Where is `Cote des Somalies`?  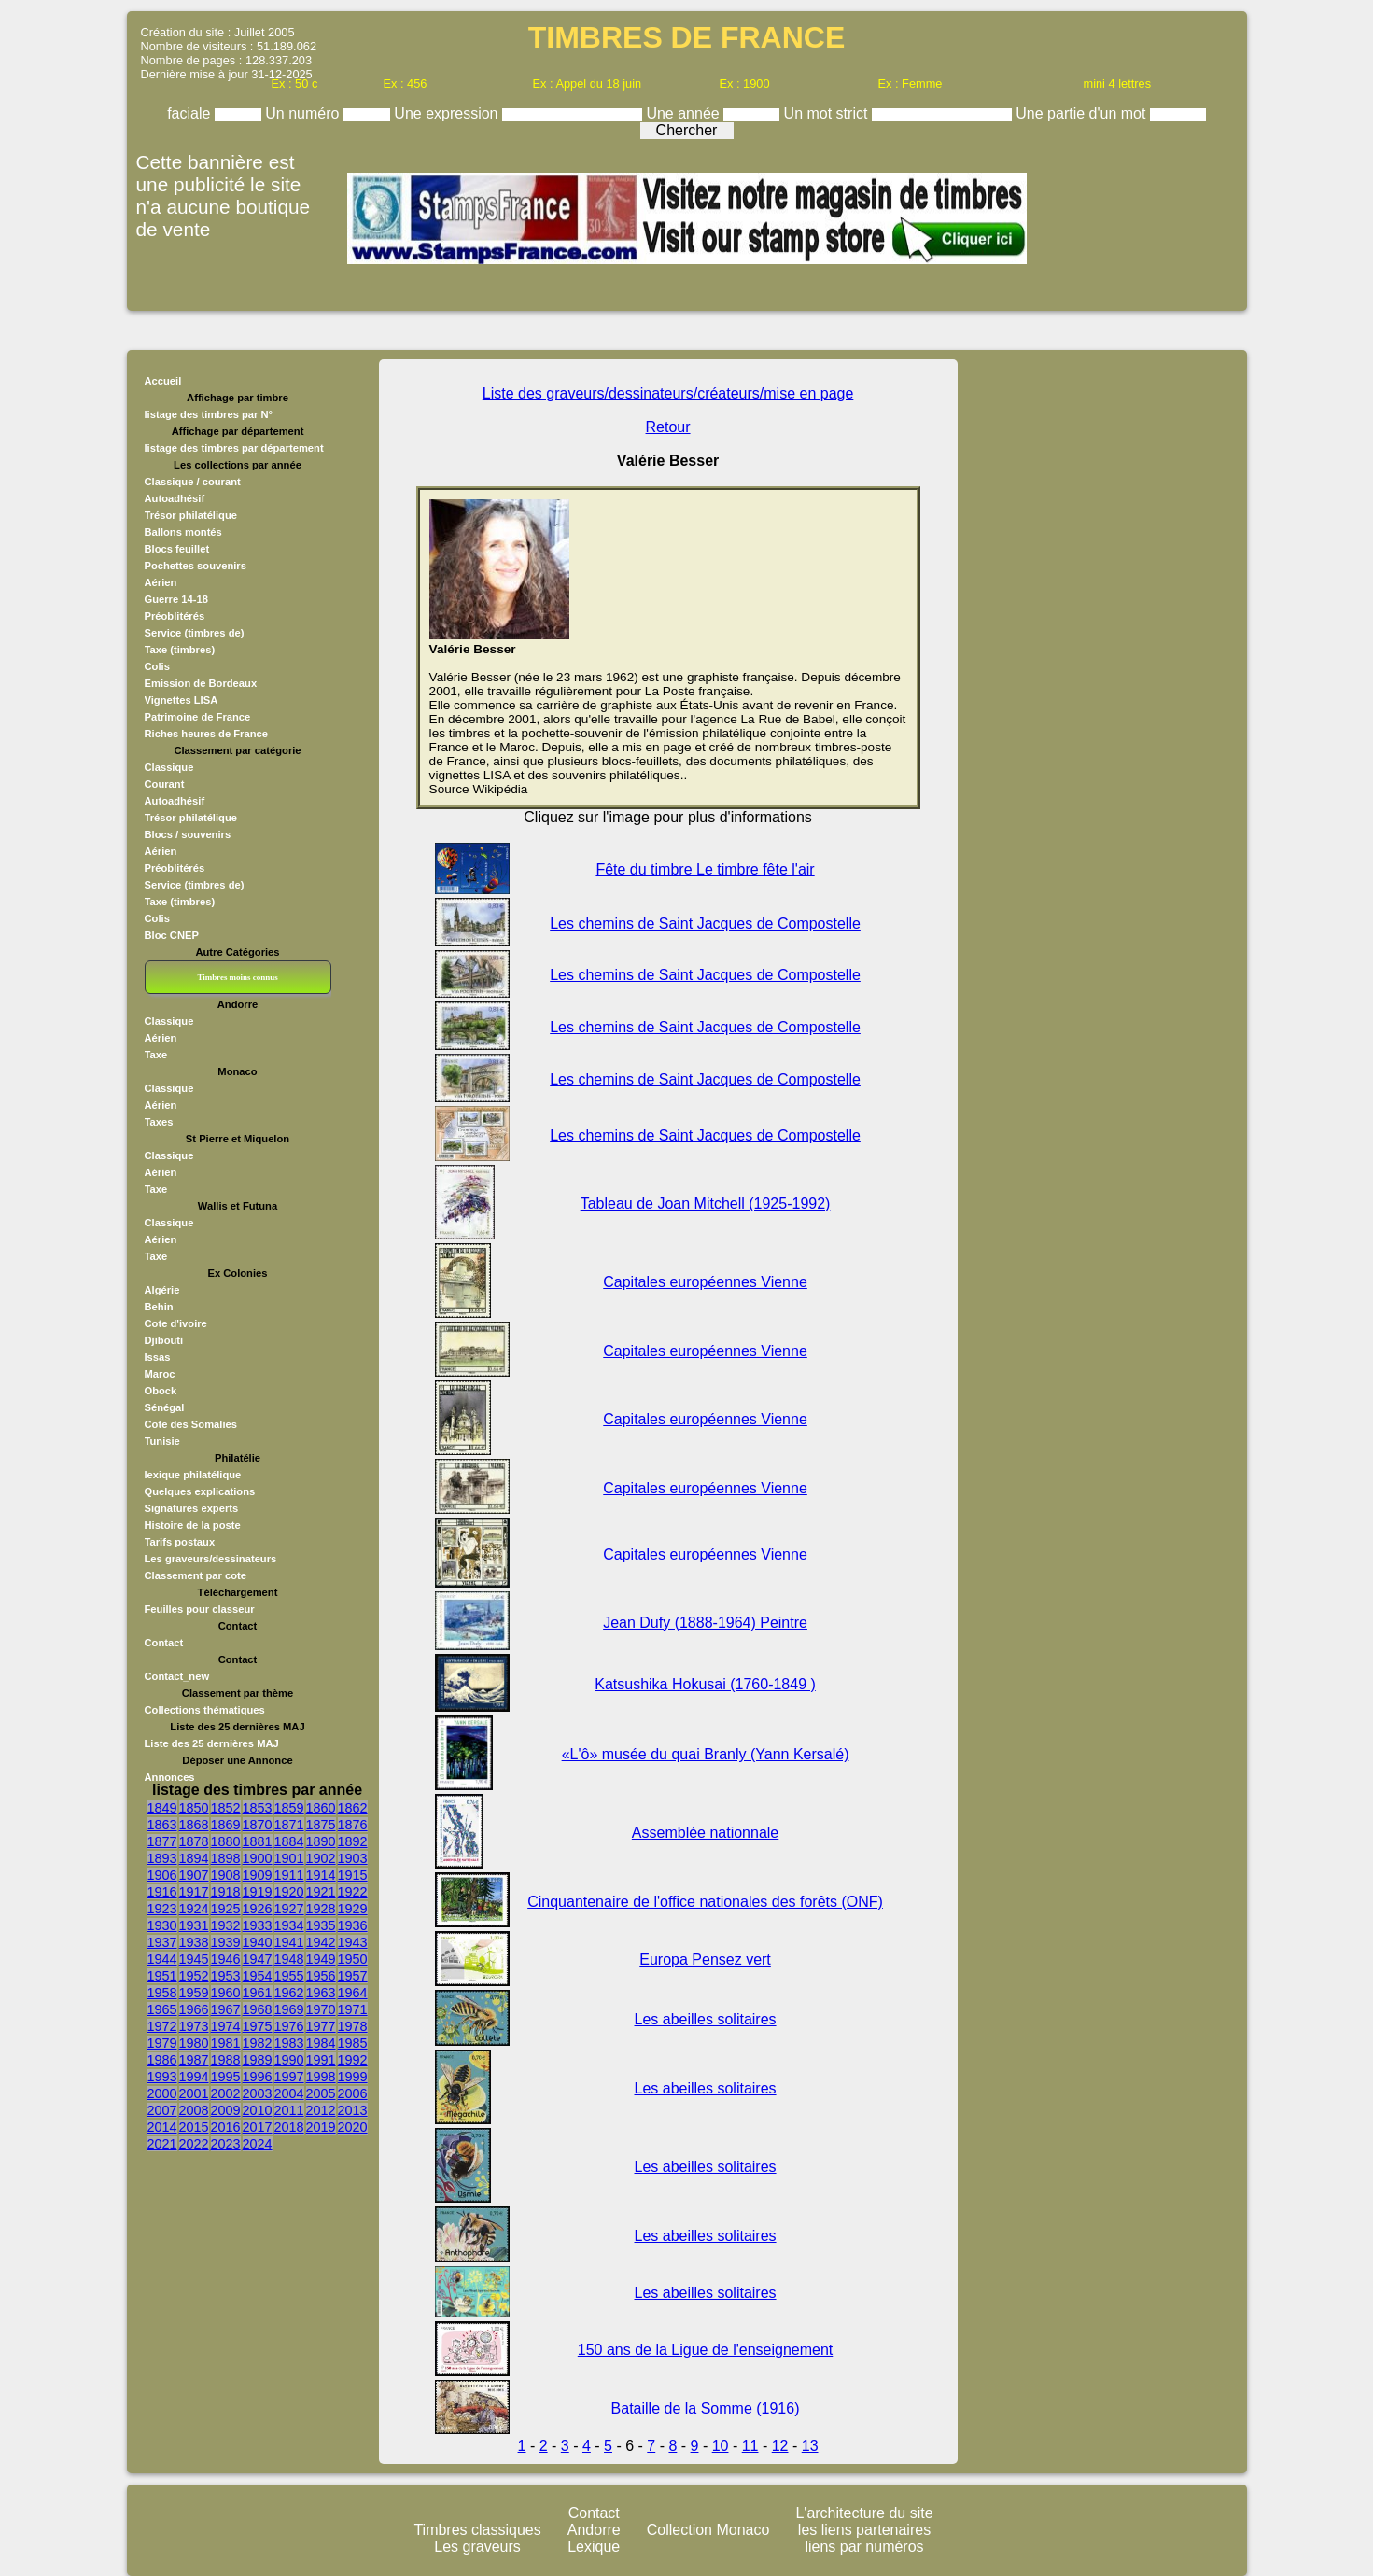
Cote des Somalies is located at coordinates (191, 1424).